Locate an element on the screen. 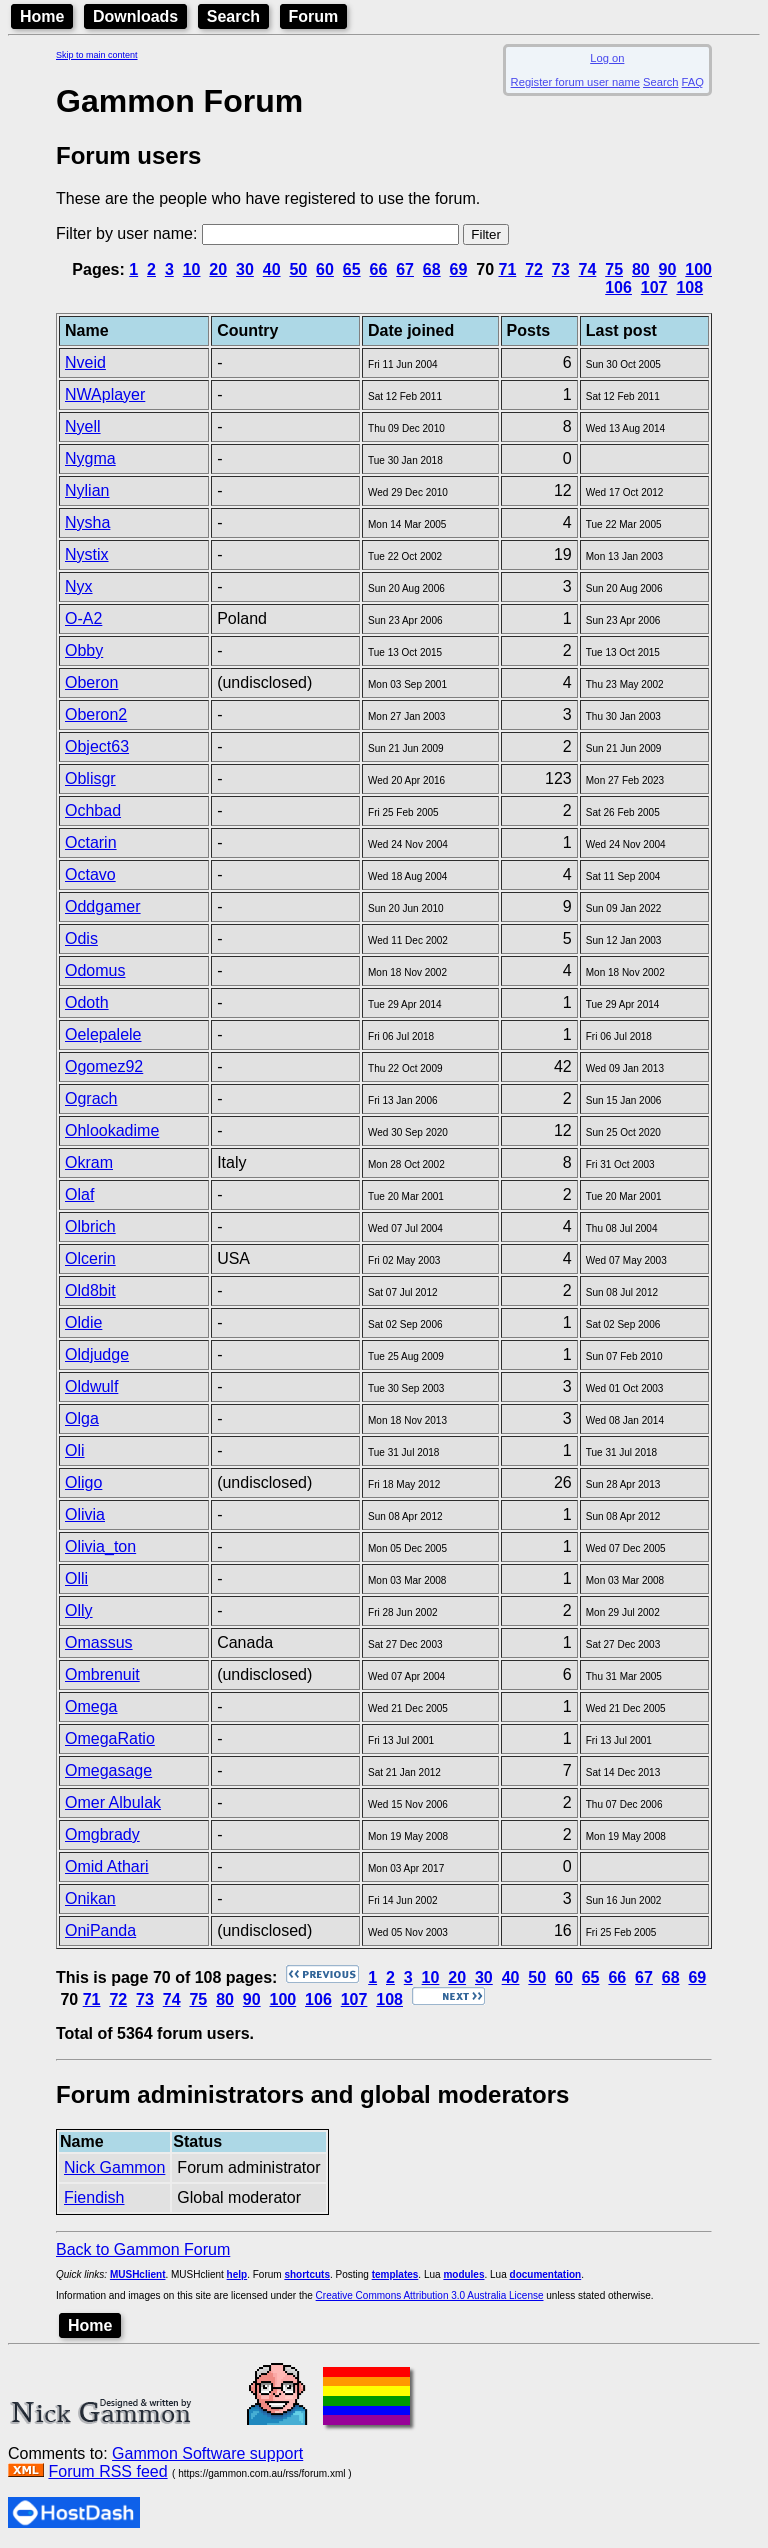  108 is located at coordinates (689, 287).